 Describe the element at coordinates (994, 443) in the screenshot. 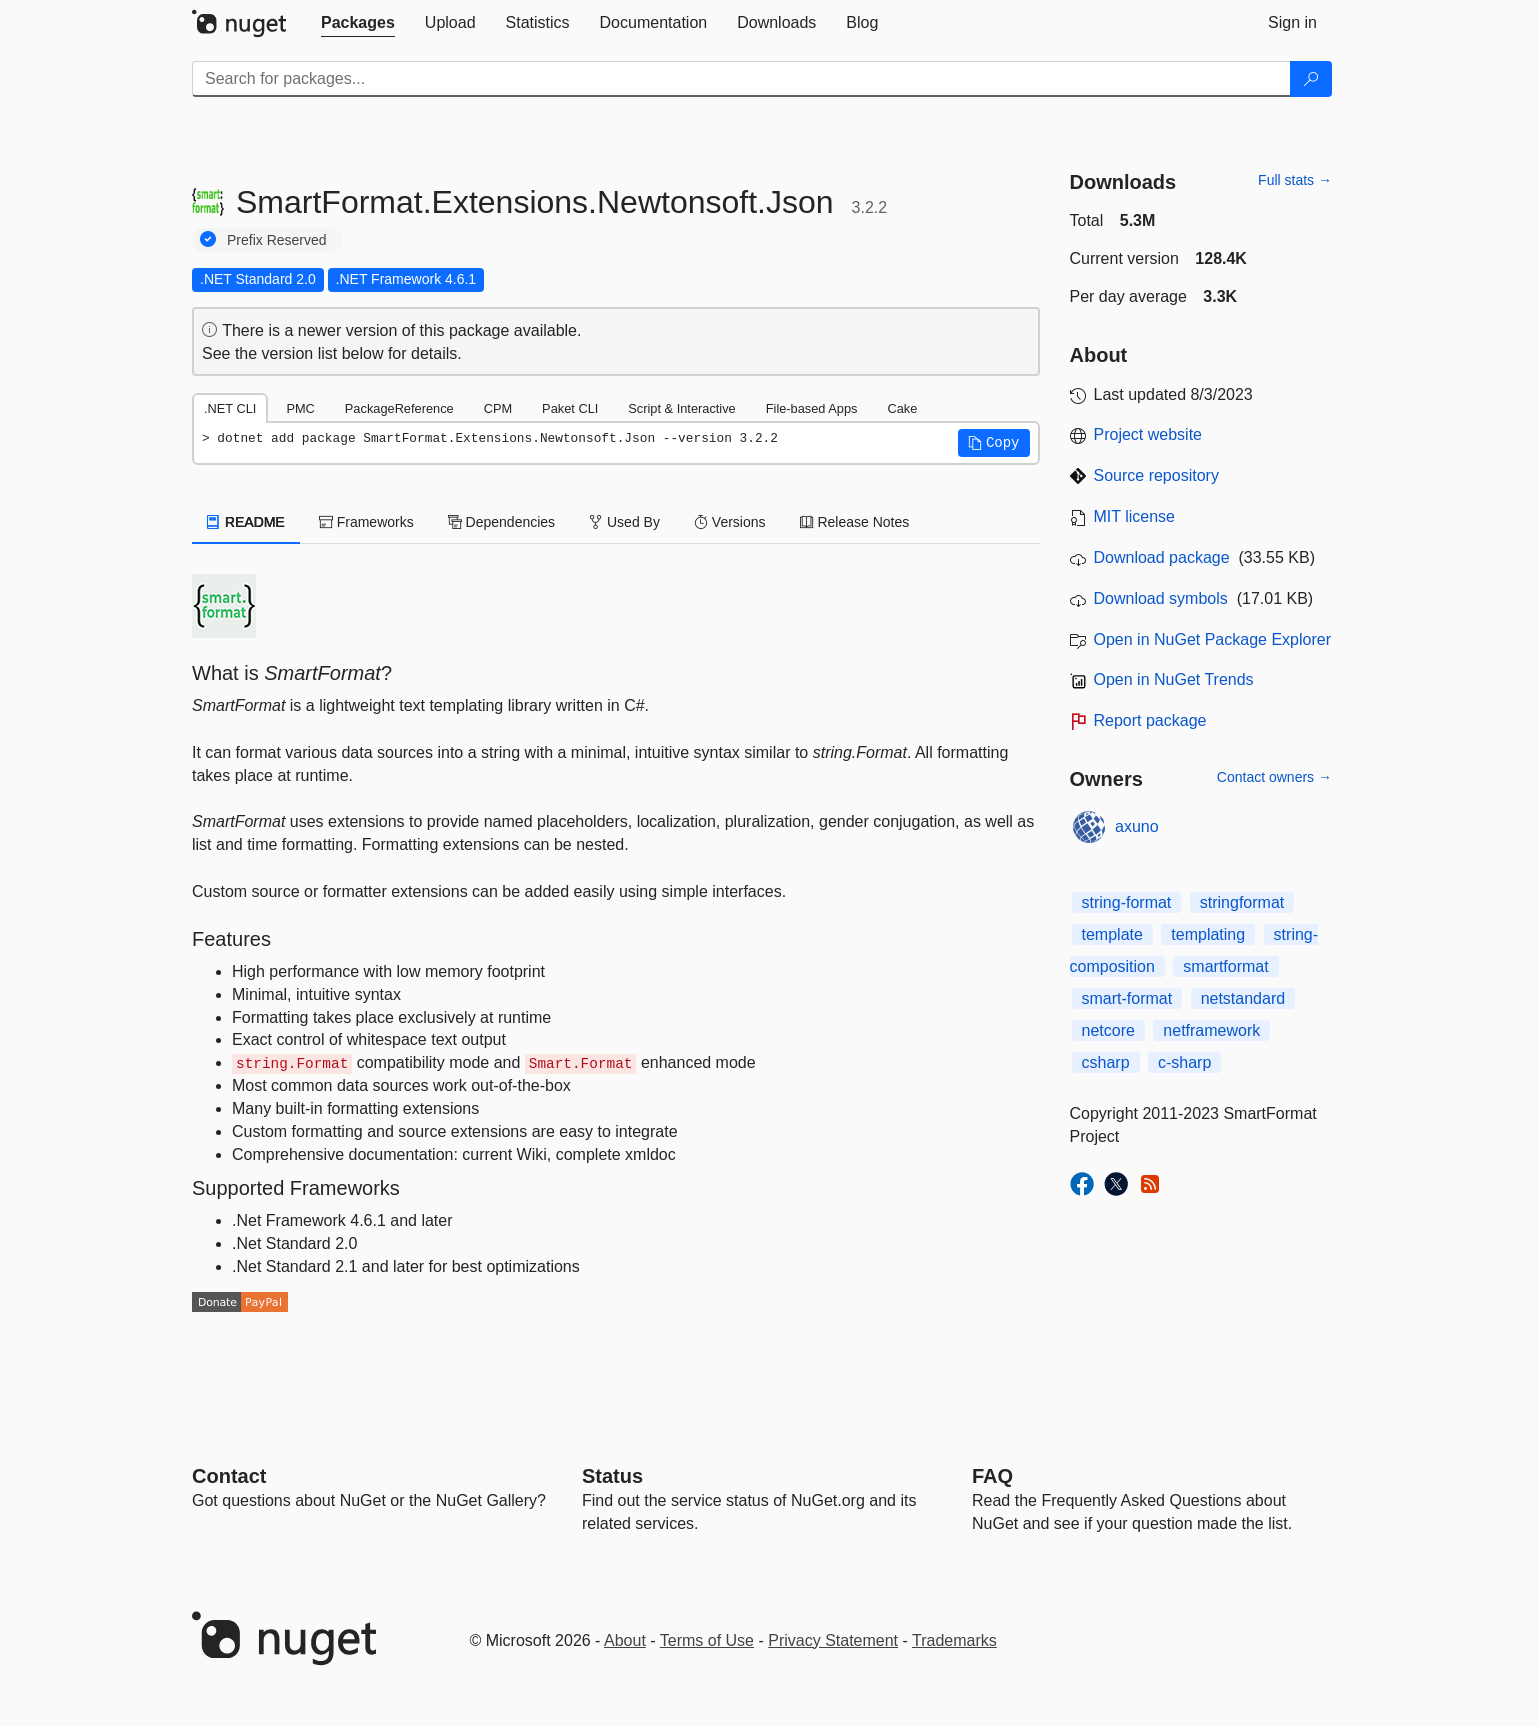

I see `[button]` at that location.